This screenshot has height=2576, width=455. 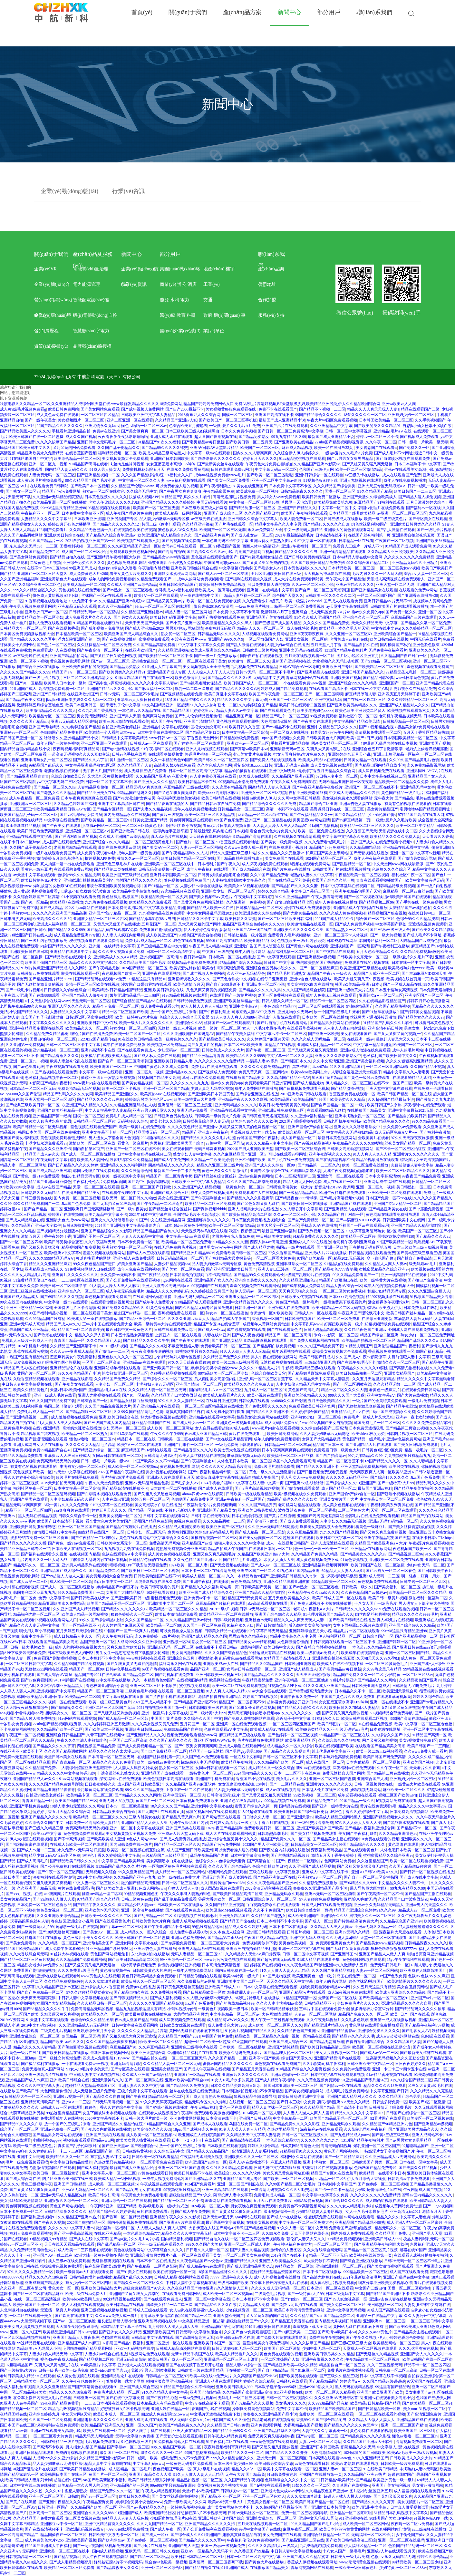 I want to click on 成人免费黃色大片v266, so click(x=88, y=573).